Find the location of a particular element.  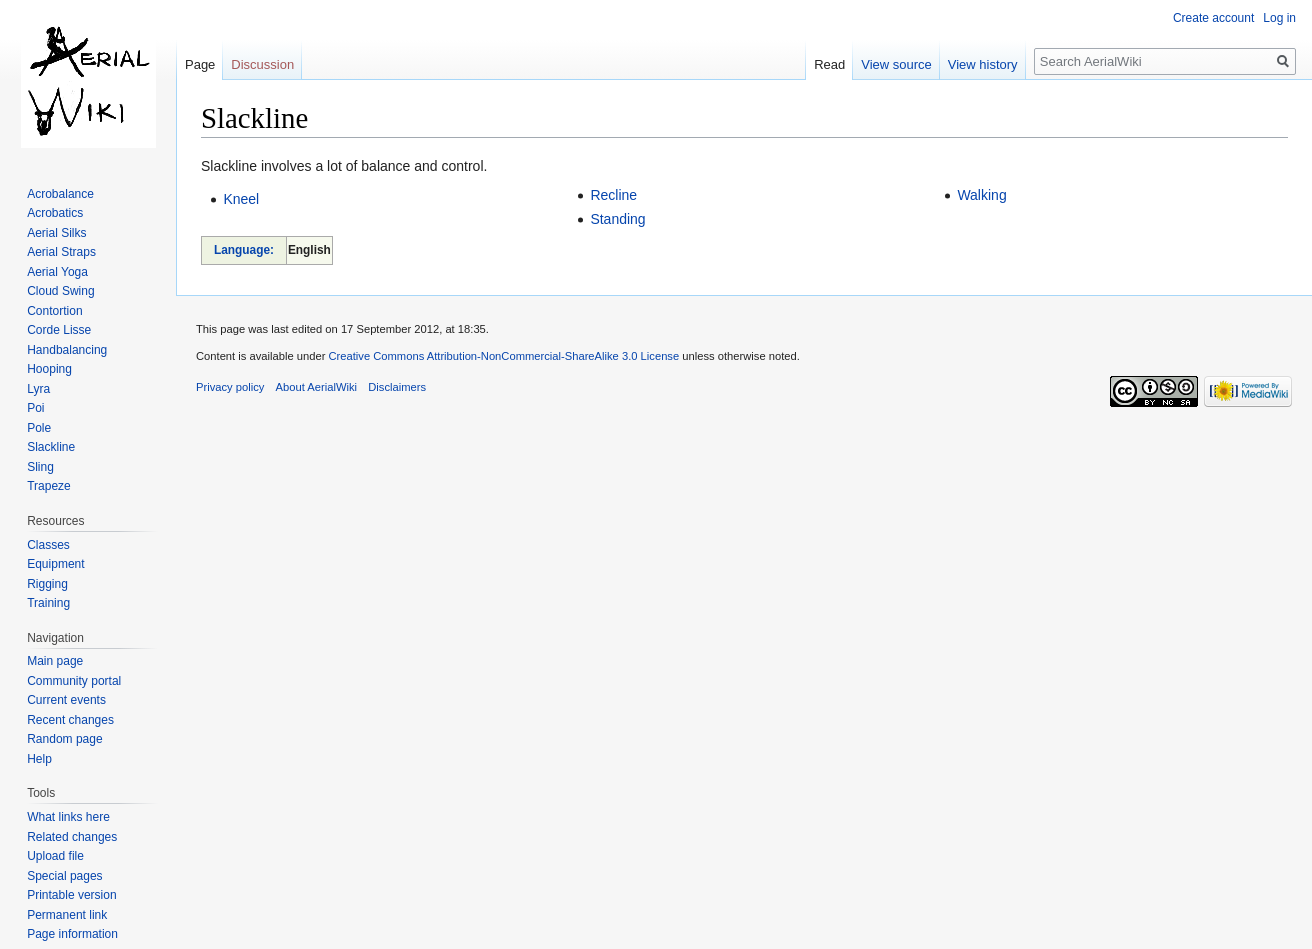

What links here is located at coordinates (68, 817).